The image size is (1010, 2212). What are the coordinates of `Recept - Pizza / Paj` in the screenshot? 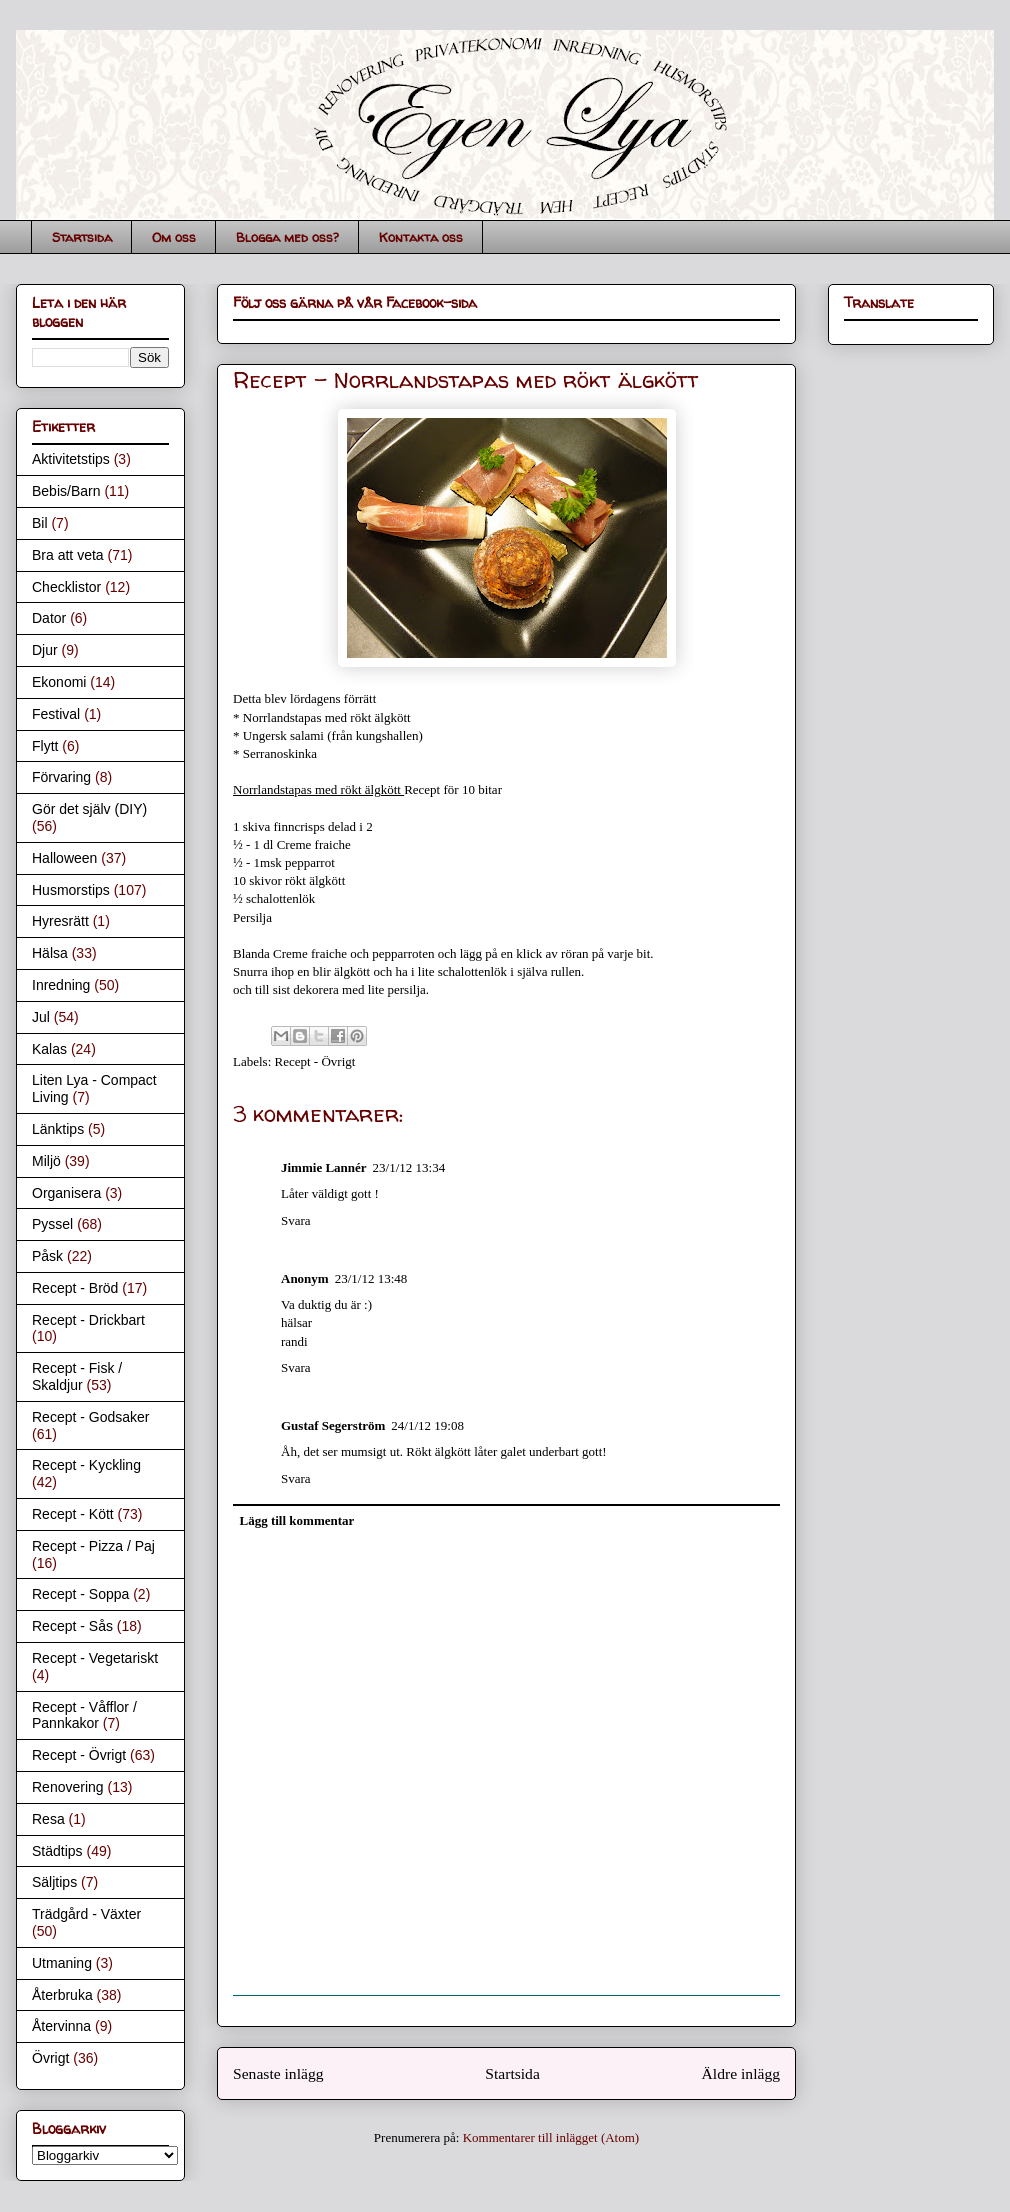 It's located at (93, 1546).